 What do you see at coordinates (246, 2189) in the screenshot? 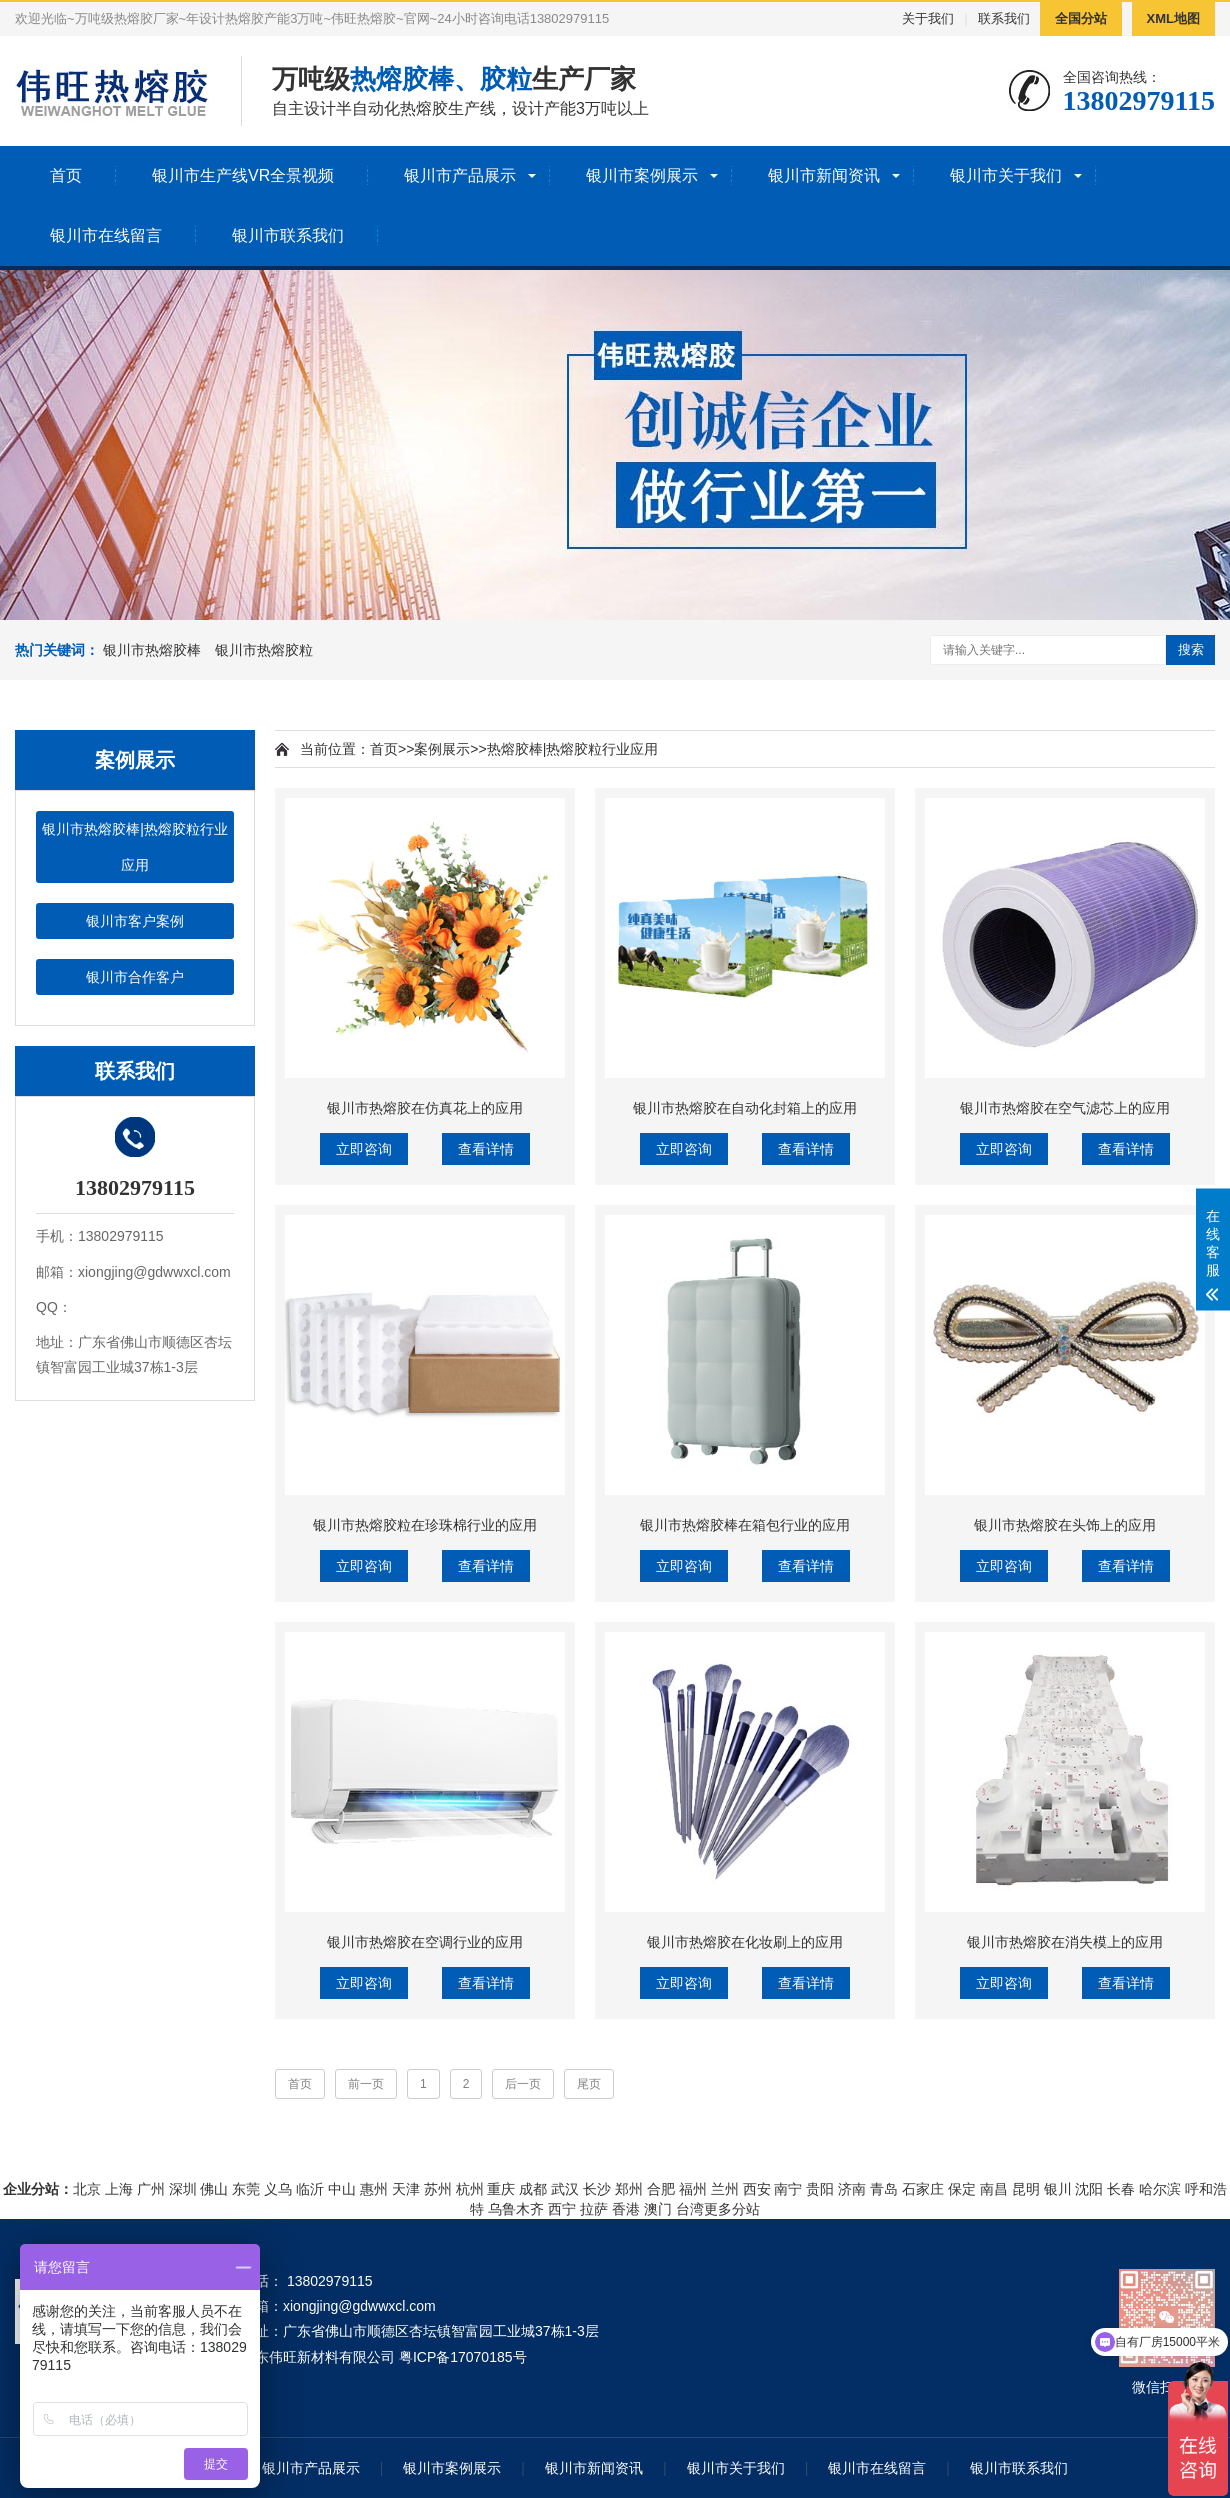
I see `东莞` at bounding box center [246, 2189].